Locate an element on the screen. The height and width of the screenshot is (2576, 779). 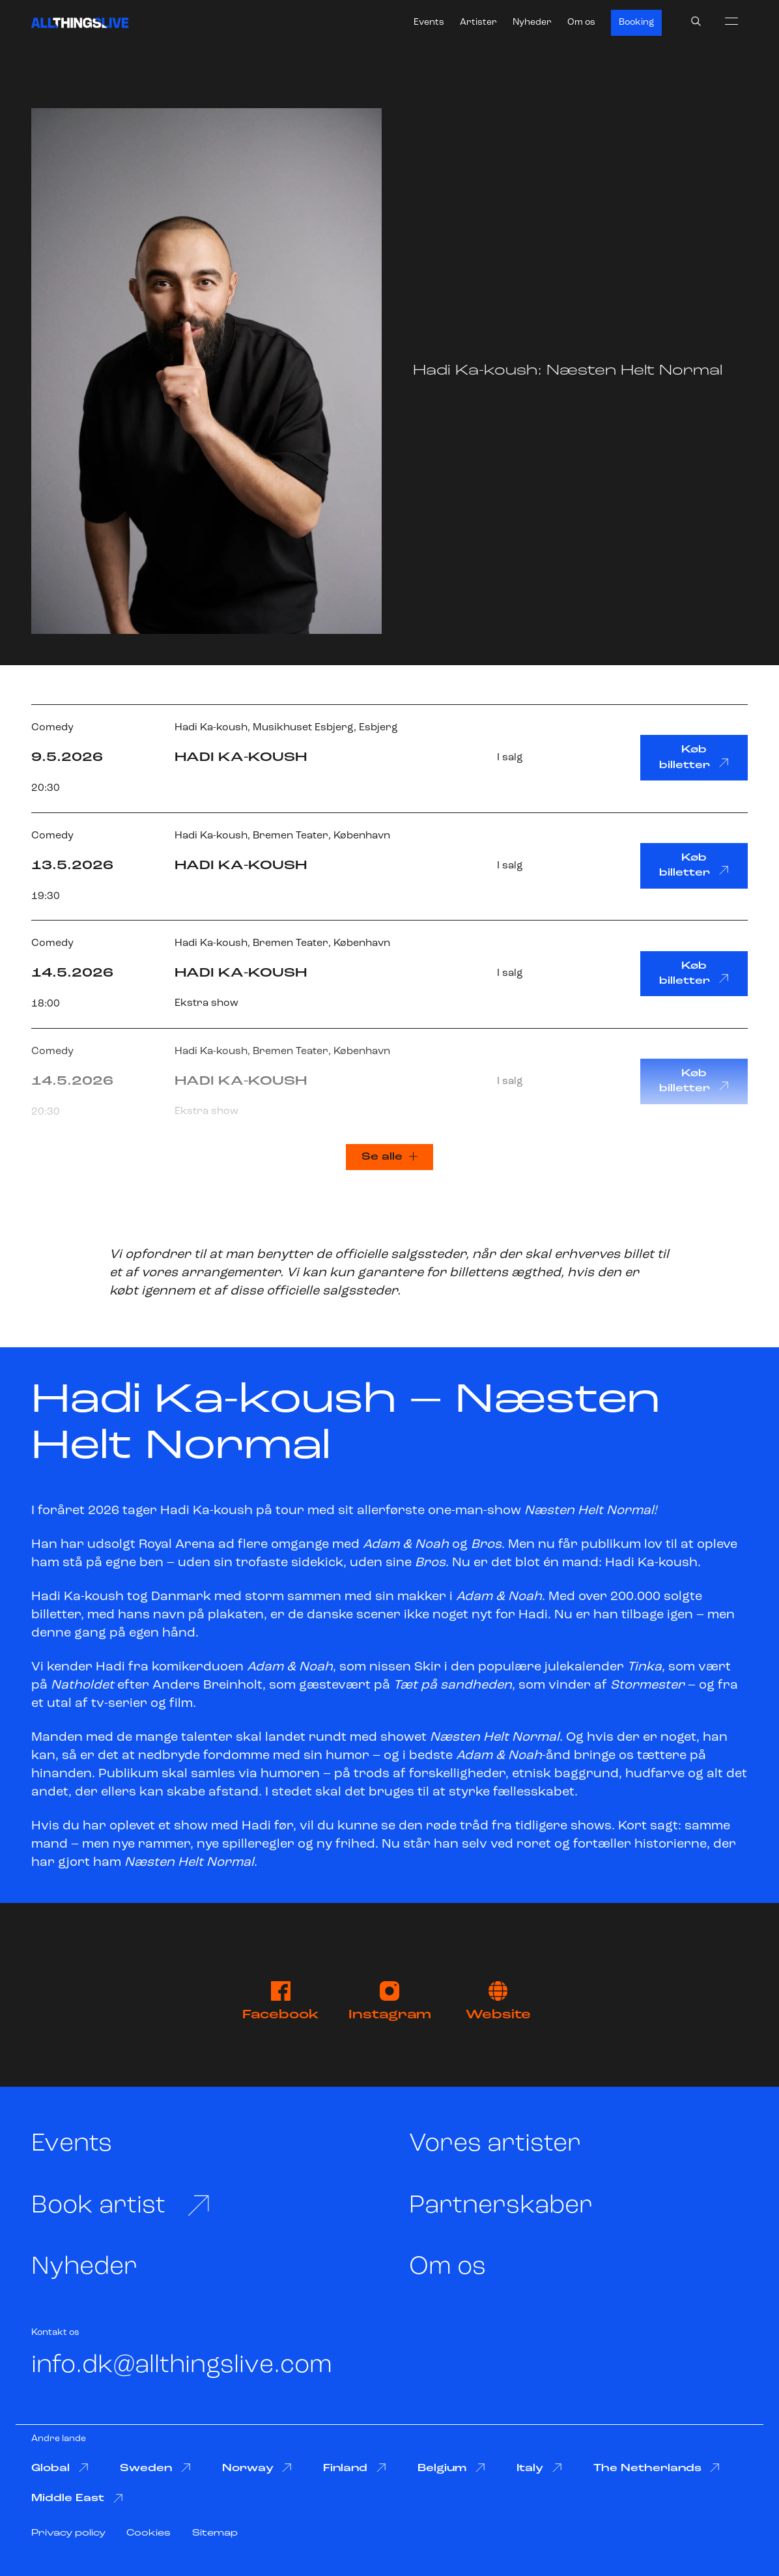
Norway is located at coordinates (257, 2468).